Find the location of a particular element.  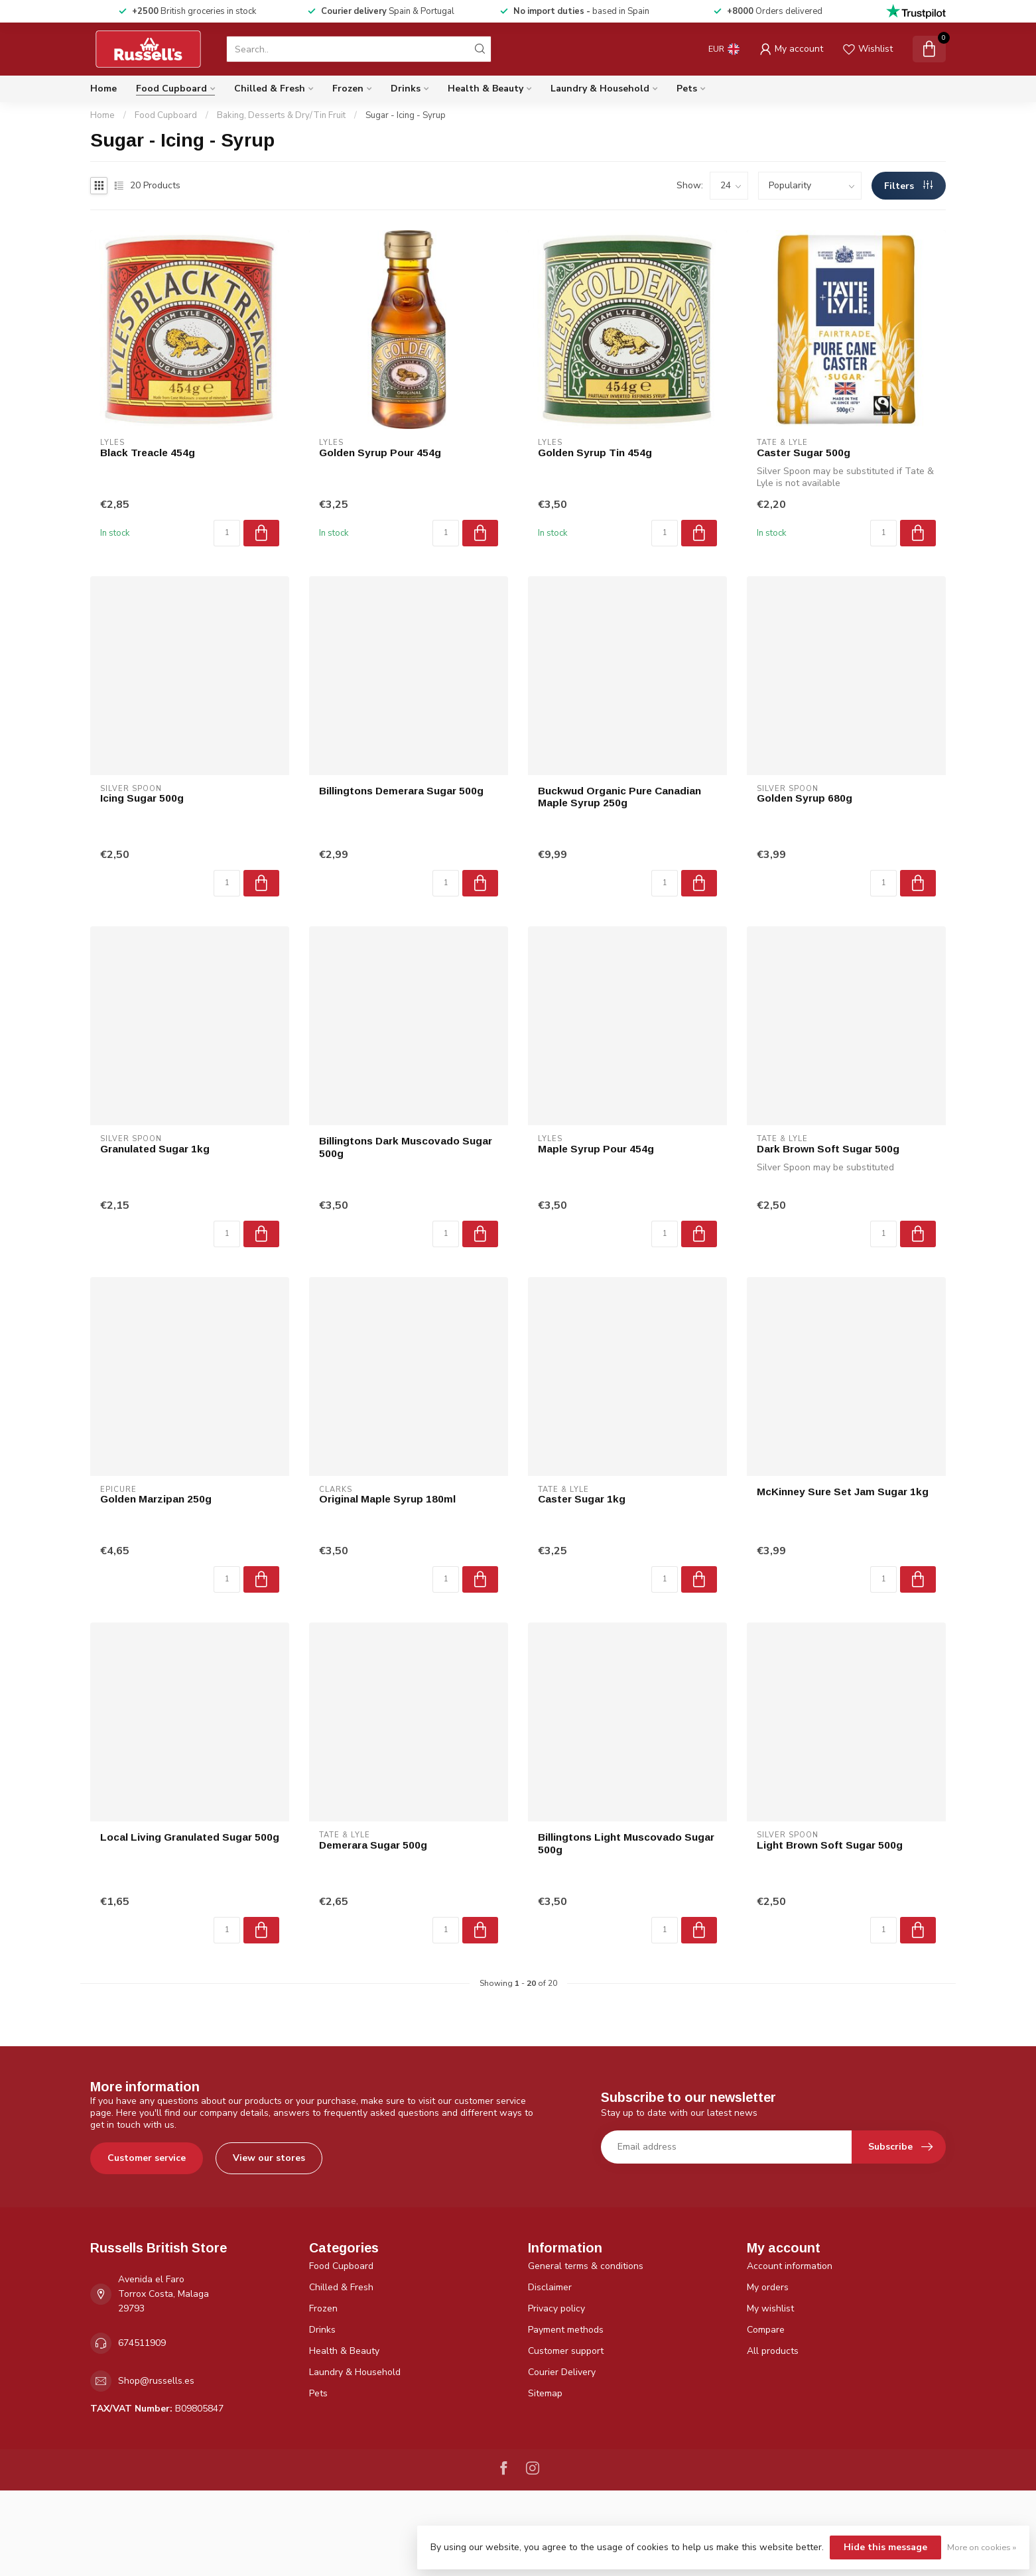

Light Brown Soft Sugar 500g is located at coordinates (830, 1845).